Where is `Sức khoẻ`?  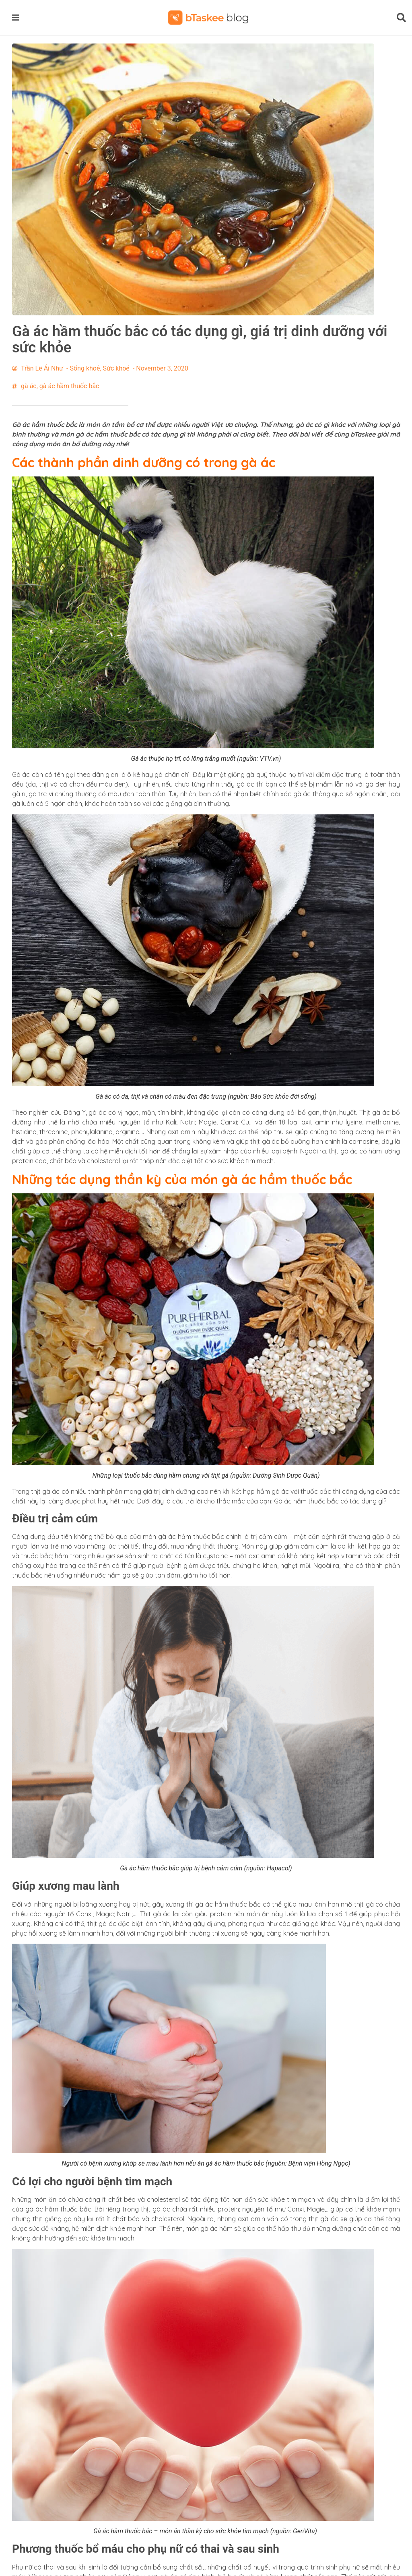 Sức khoẻ is located at coordinates (116, 368).